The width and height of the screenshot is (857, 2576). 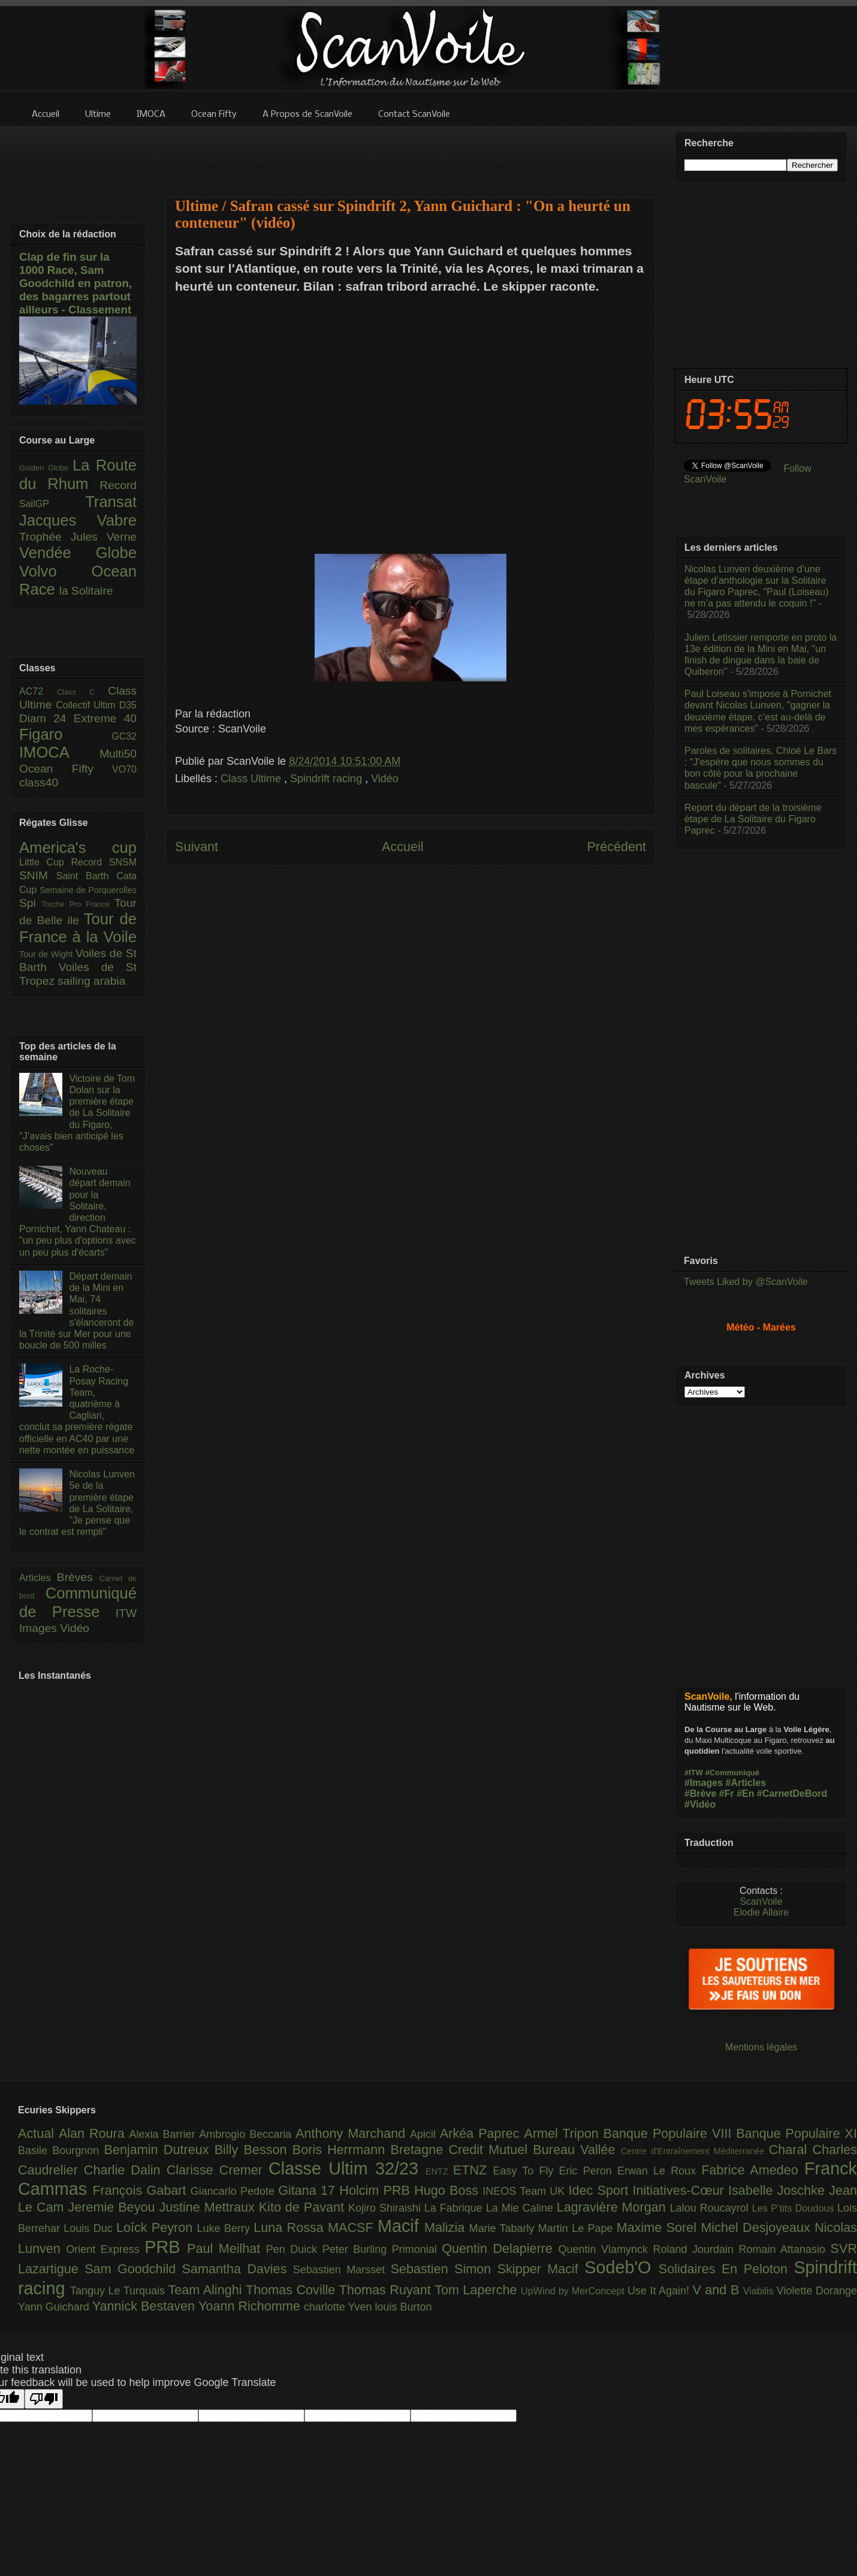 What do you see at coordinates (159, 2149) in the screenshot?
I see `Benjamin Dutreux` at bounding box center [159, 2149].